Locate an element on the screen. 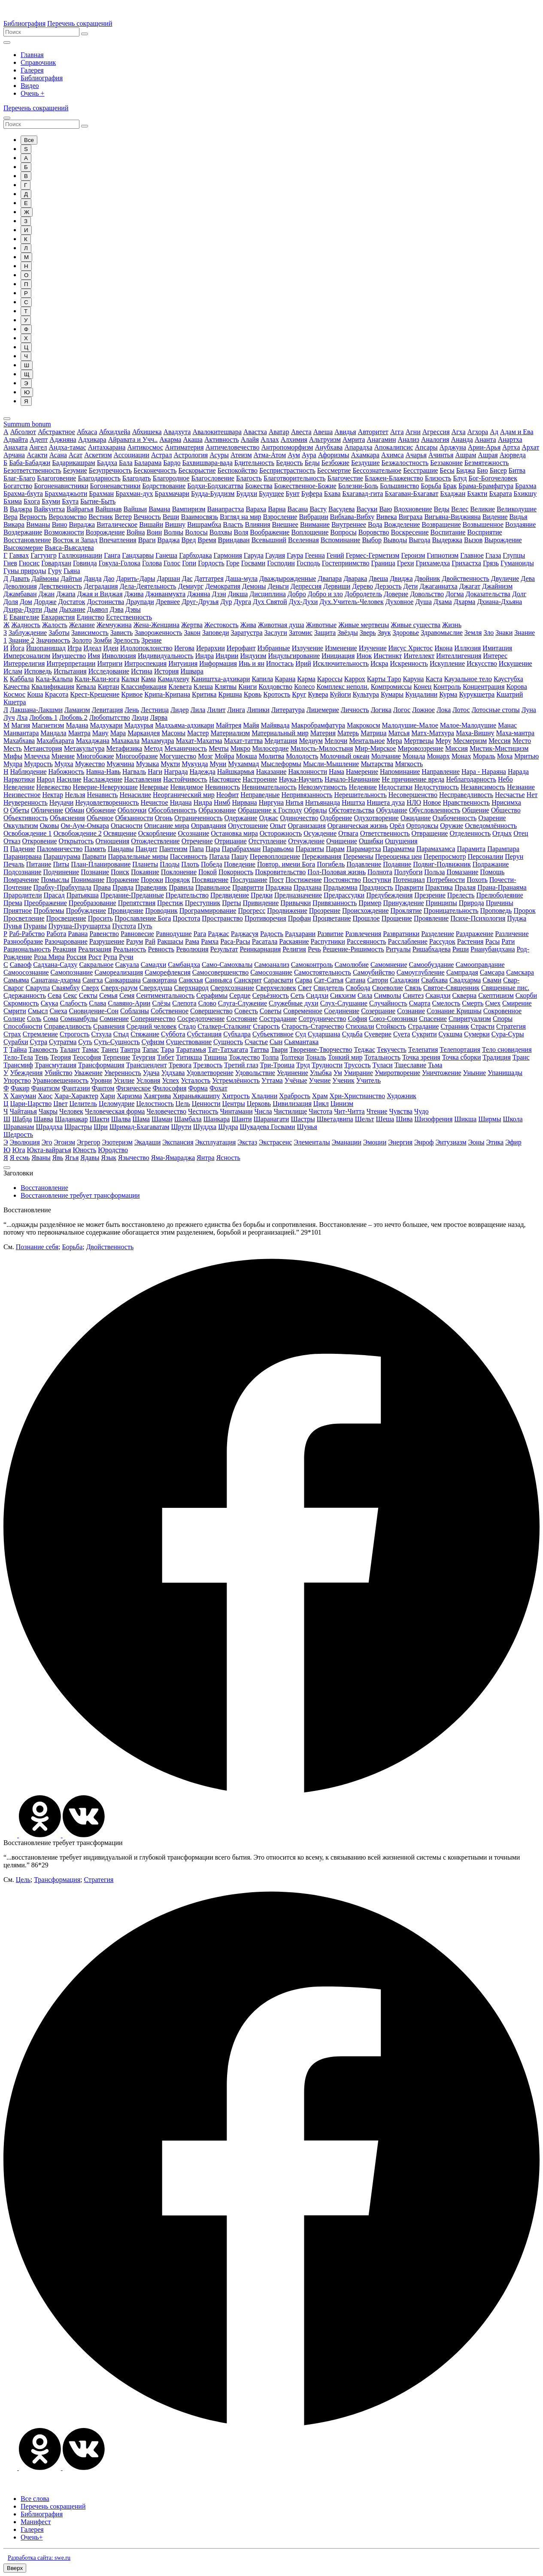 This screenshot has width=543, height=2576. Бог-Богочеловек is located at coordinates (492, 478).